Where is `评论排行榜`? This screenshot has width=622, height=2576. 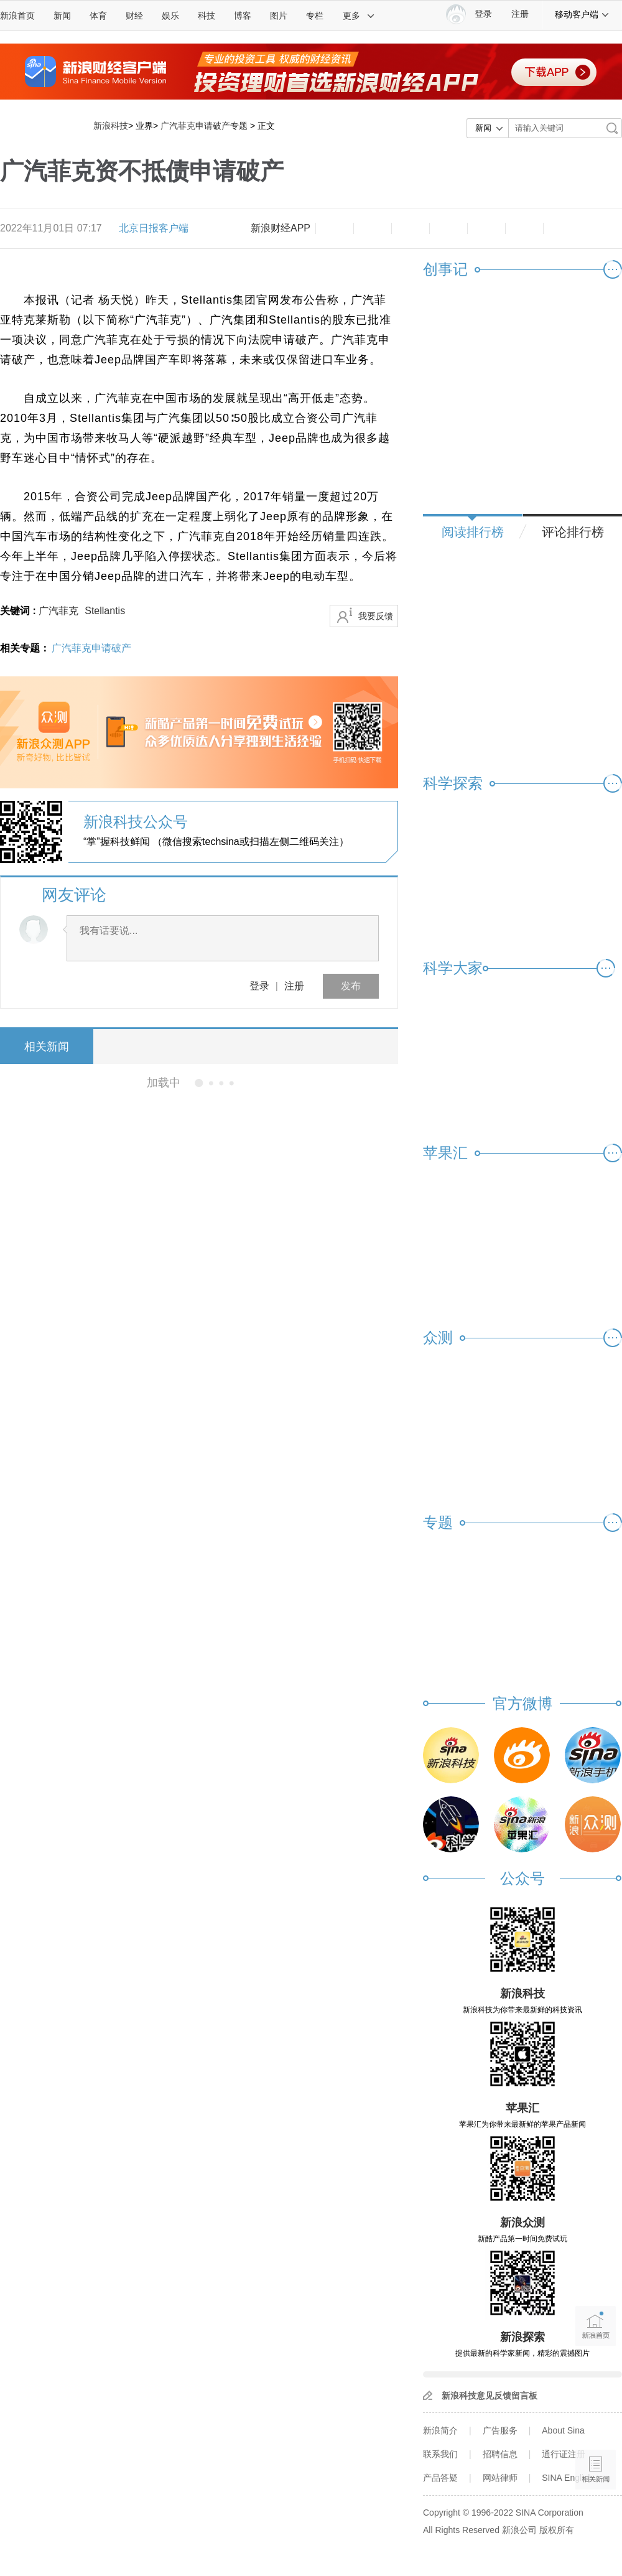 评论排行榜 is located at coordinates (573, 532).